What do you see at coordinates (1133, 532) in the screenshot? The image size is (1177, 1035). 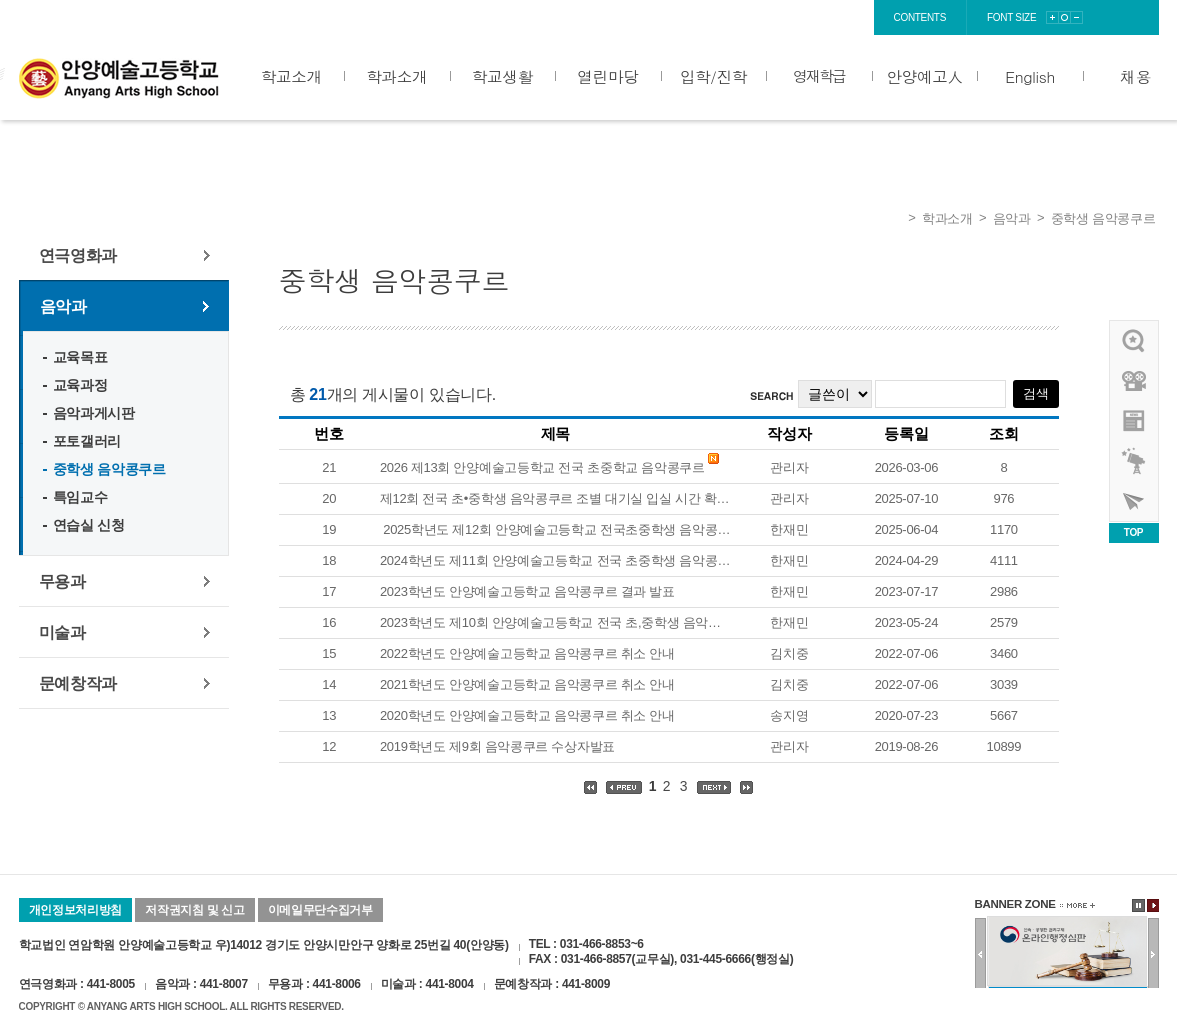 I see `TOP` at bounding box center [1133, 532].